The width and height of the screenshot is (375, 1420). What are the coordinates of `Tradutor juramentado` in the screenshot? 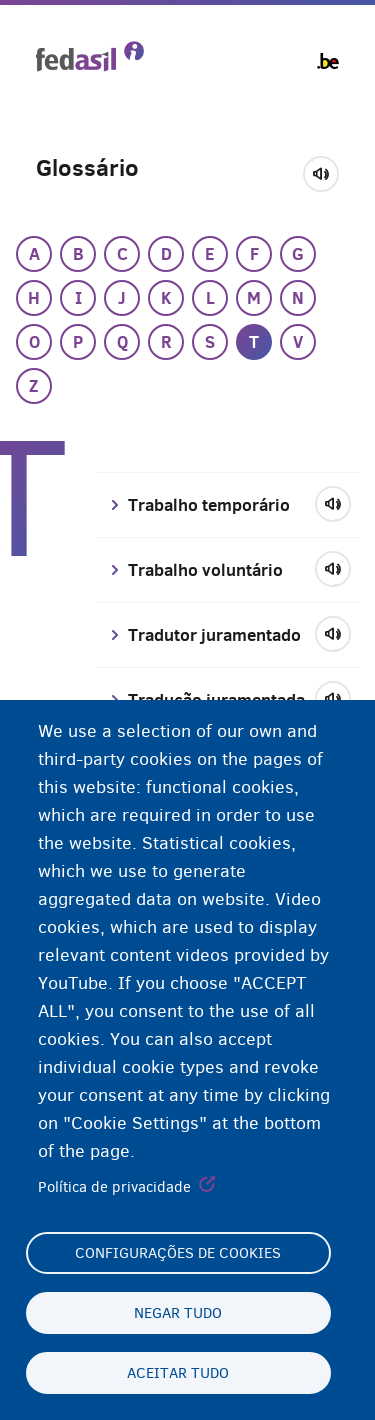 It's located at (214, 635).